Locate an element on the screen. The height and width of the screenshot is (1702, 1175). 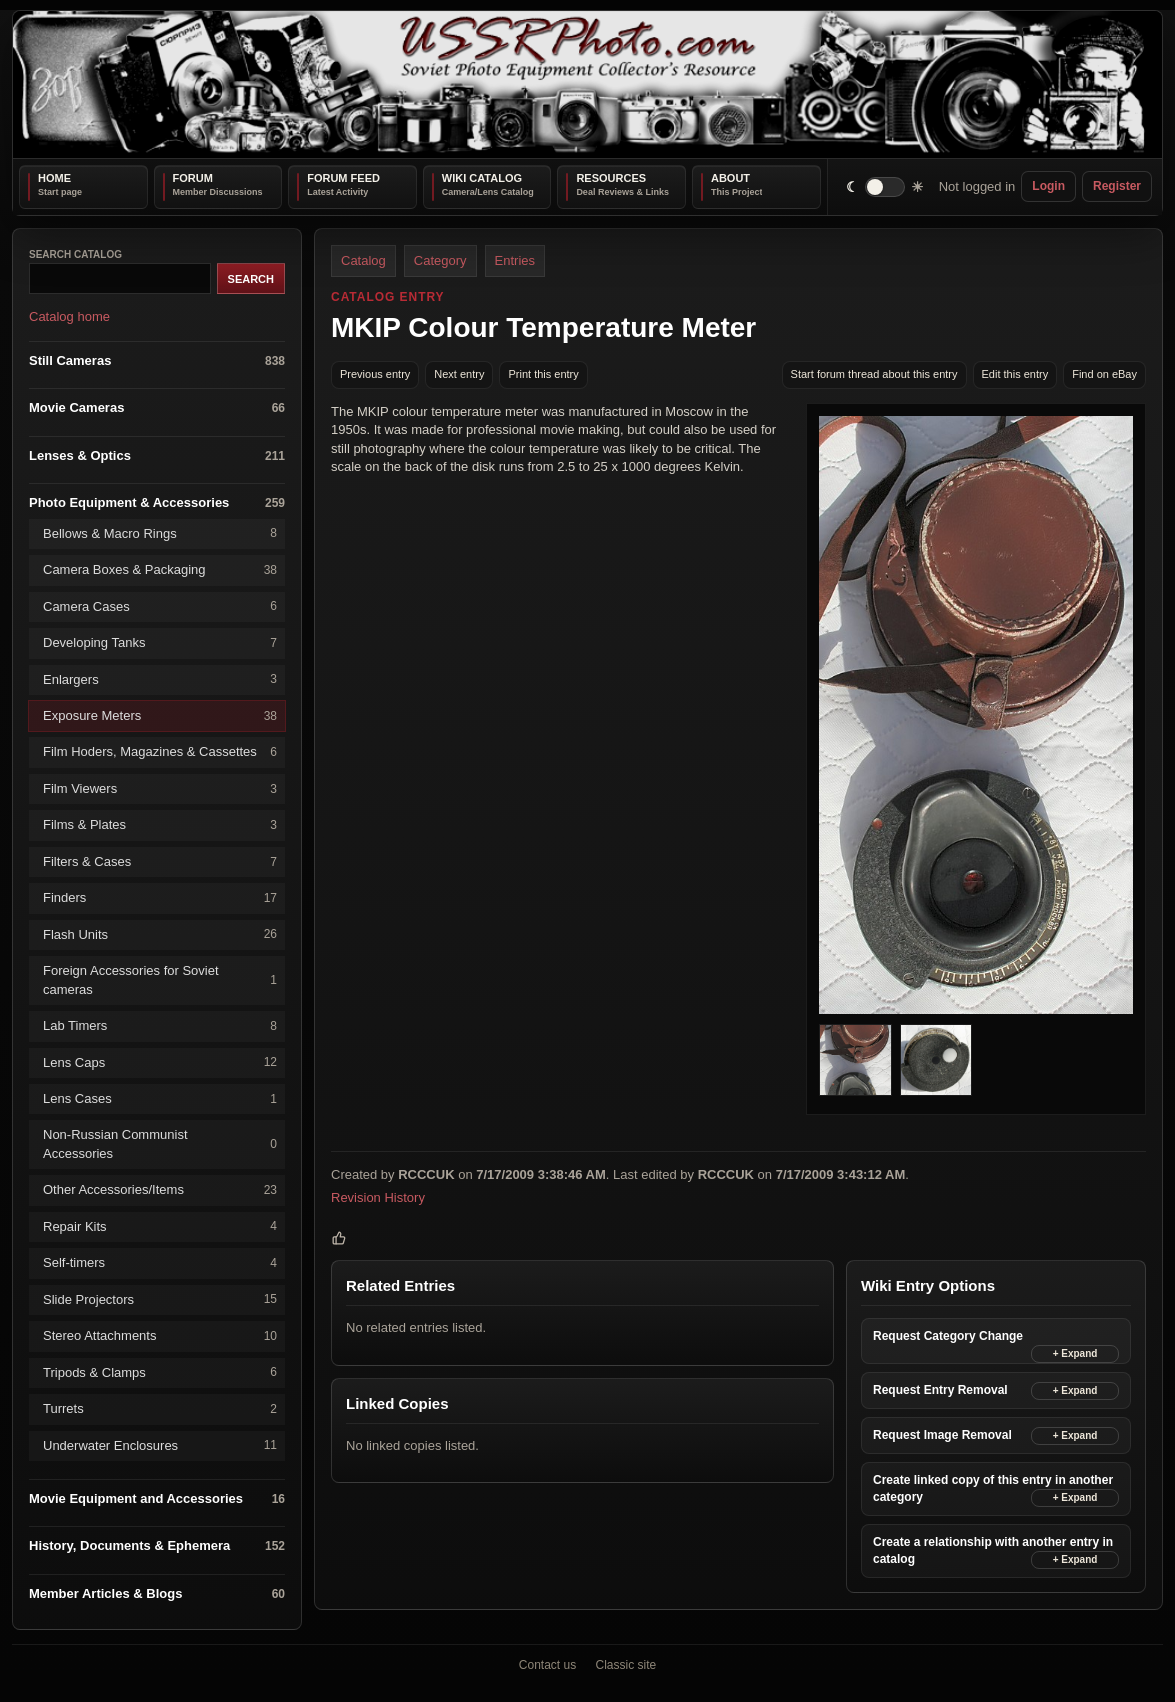
Find on eBay is located at coordinates (1104, 374).